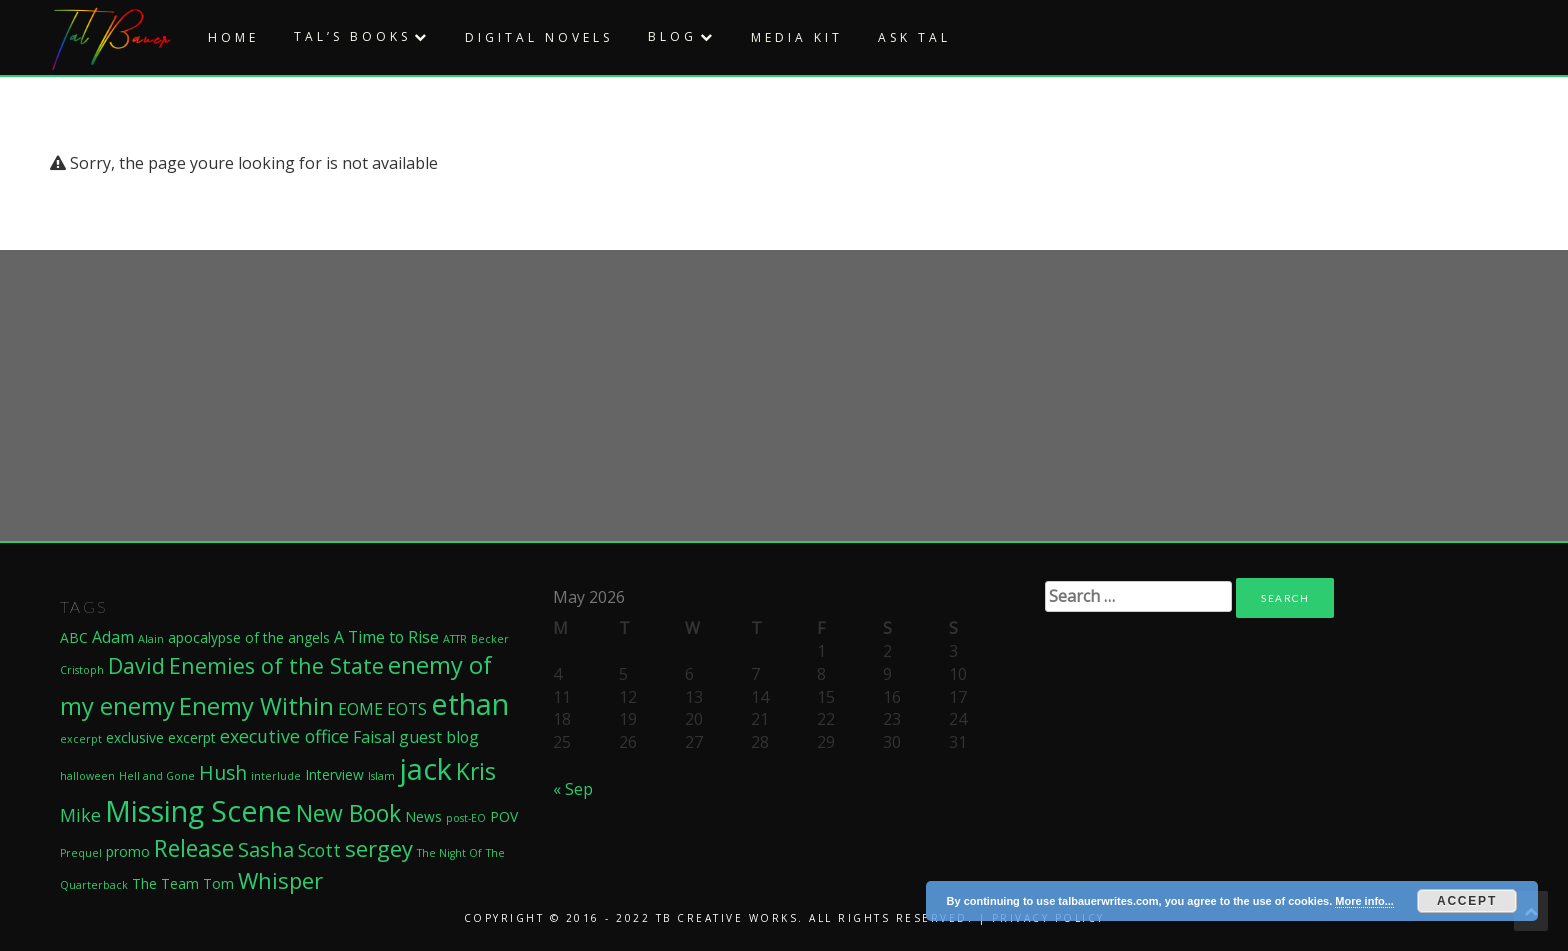 The height and width of the screenshot is (951, 1568). What do you see at coordinates (151, 639) in the screenshot?
I see `Alain [Alain (1 item)]` at bounding box center [151, 639].